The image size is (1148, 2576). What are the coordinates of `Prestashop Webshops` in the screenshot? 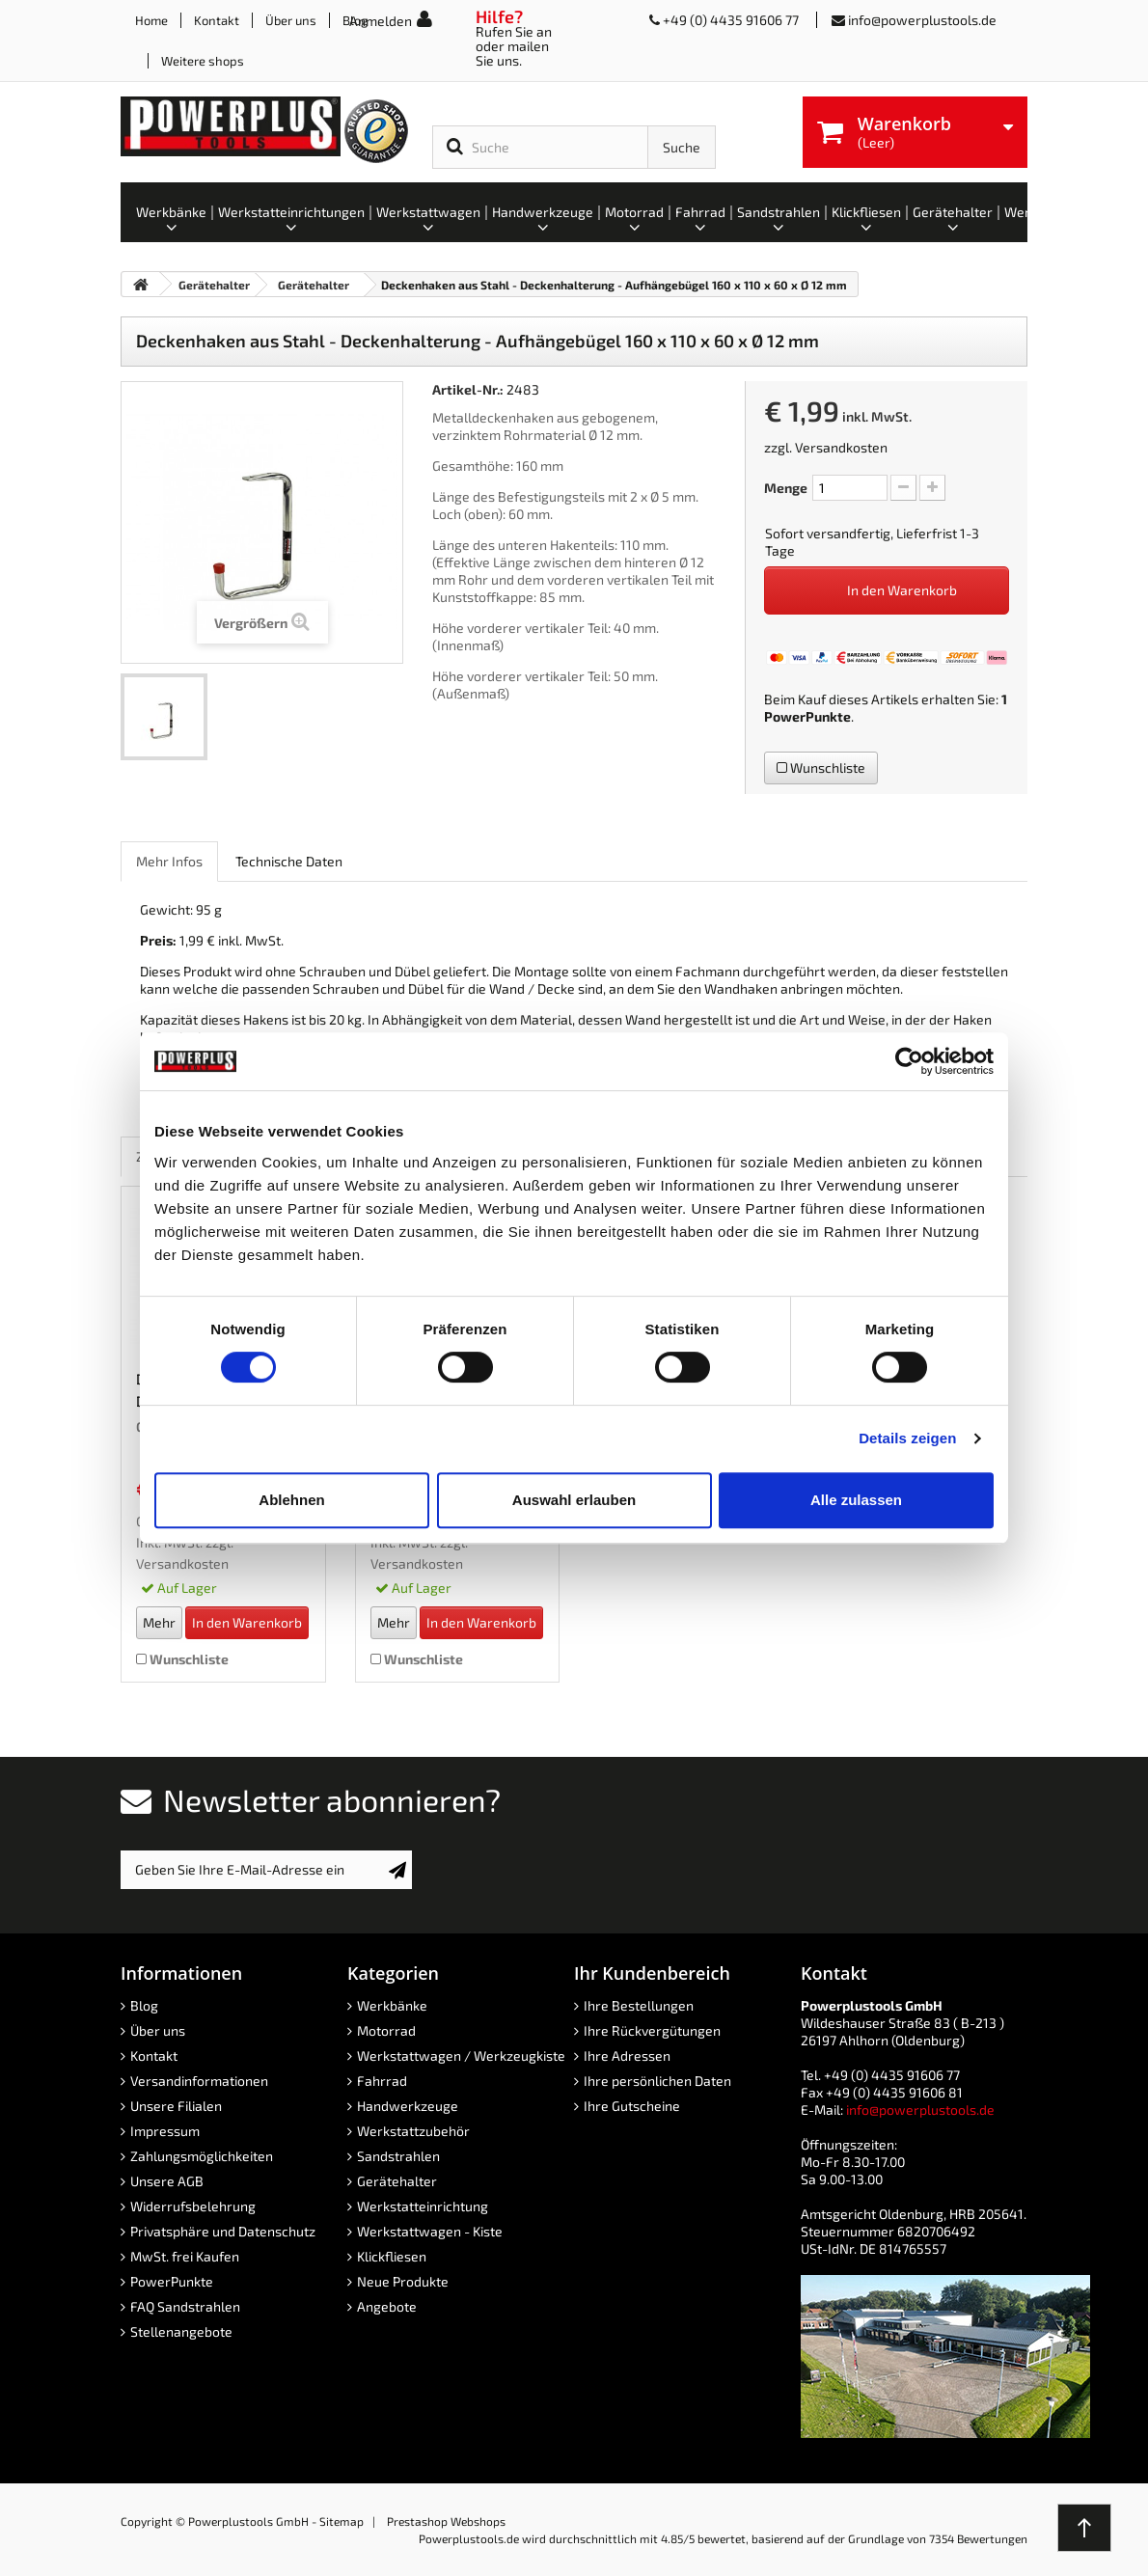 It's located at (446, 2521).